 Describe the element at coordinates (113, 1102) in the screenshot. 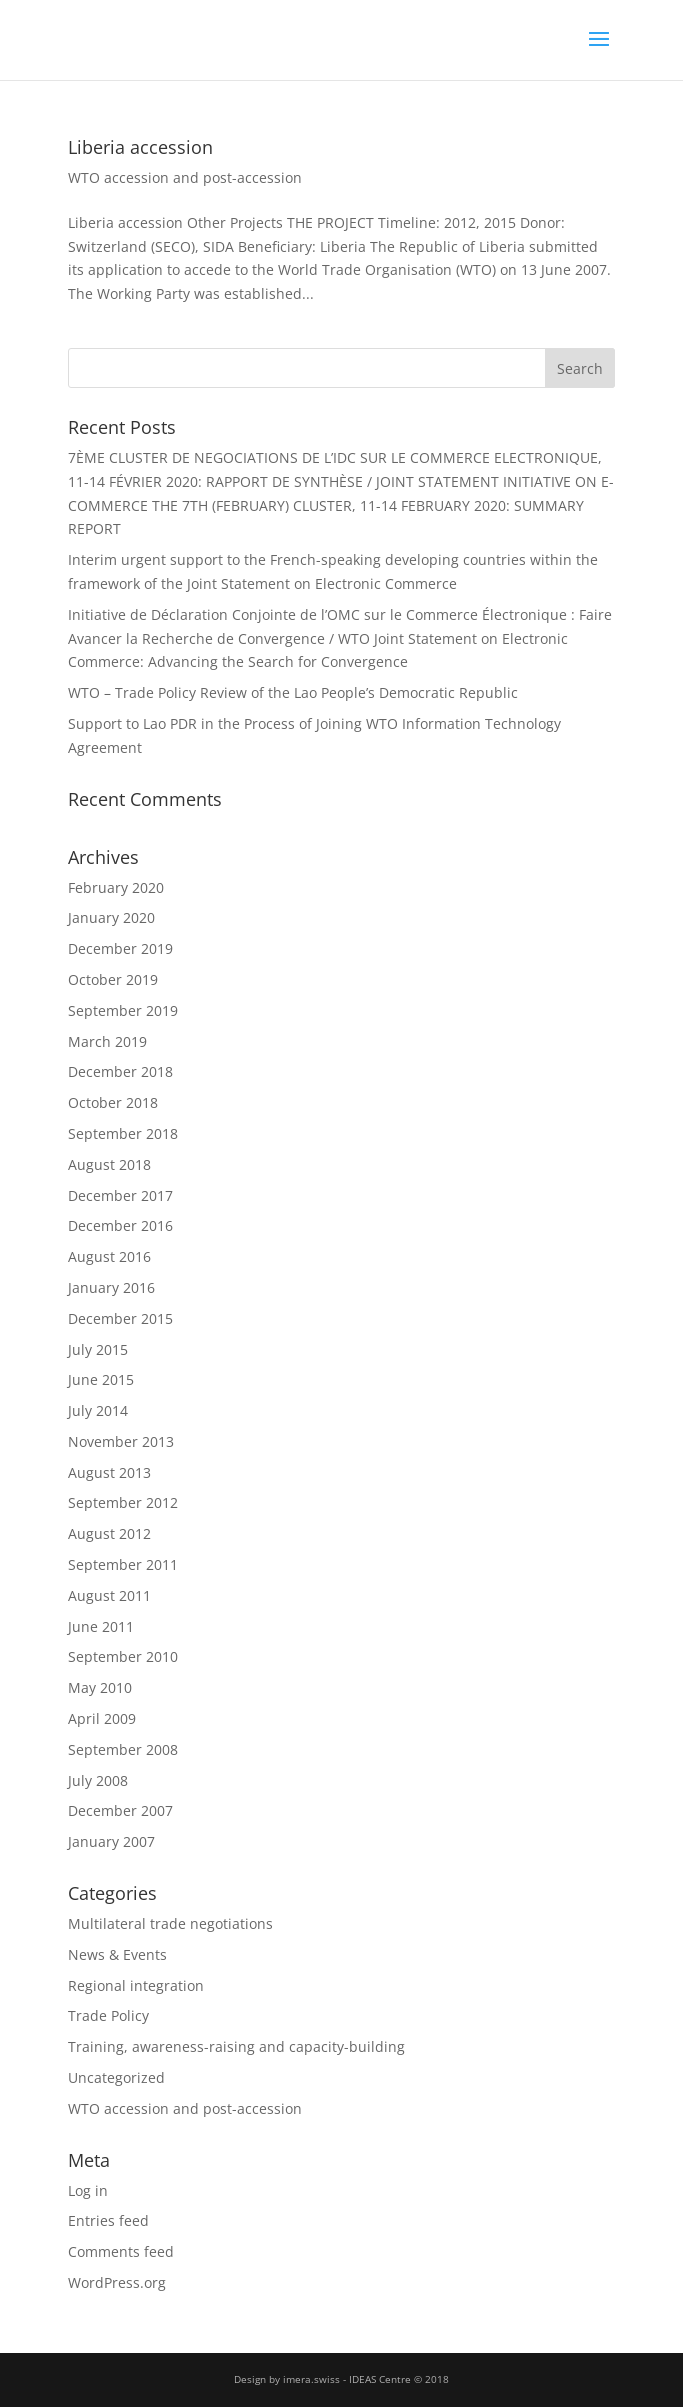

I see `October 2018` at that location.